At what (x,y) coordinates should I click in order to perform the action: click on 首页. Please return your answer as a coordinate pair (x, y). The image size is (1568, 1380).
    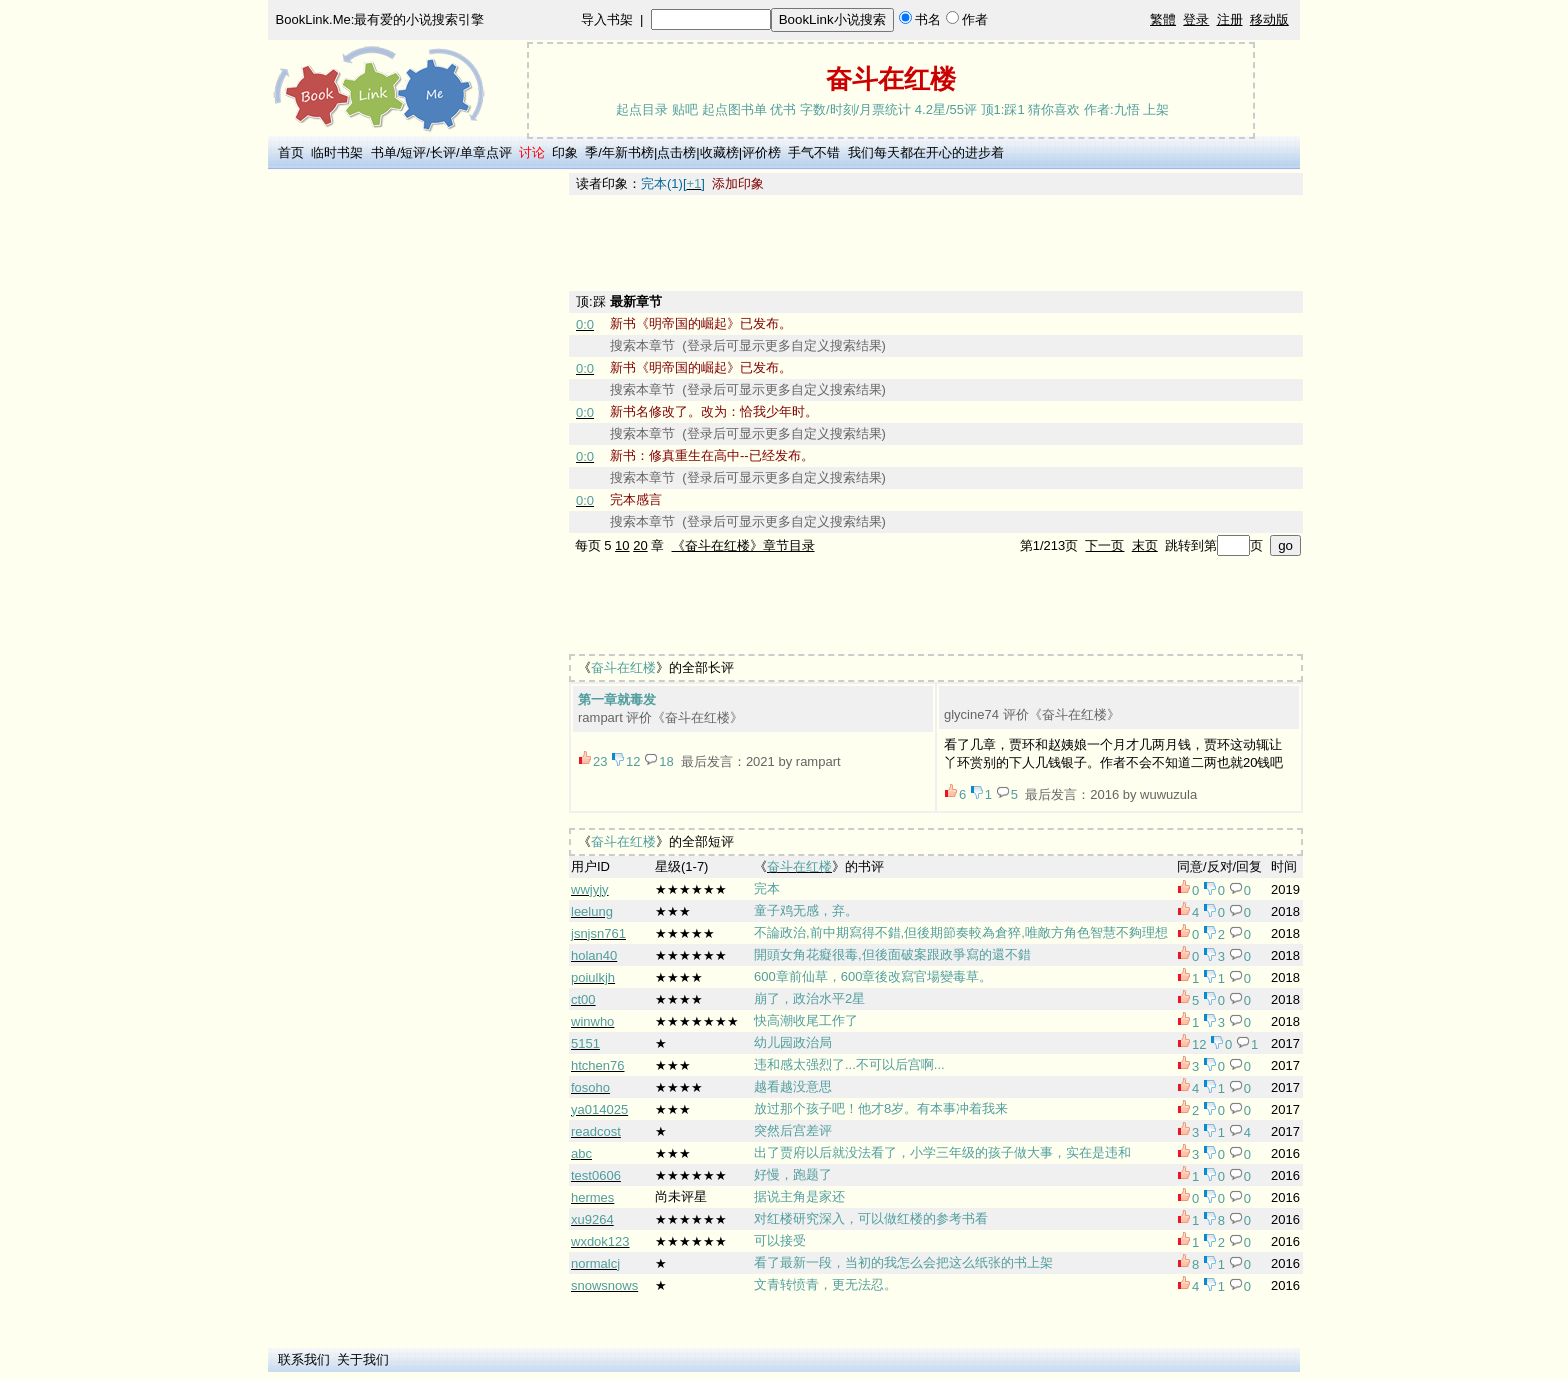
    Looking at the image, I should click on (291, 152).